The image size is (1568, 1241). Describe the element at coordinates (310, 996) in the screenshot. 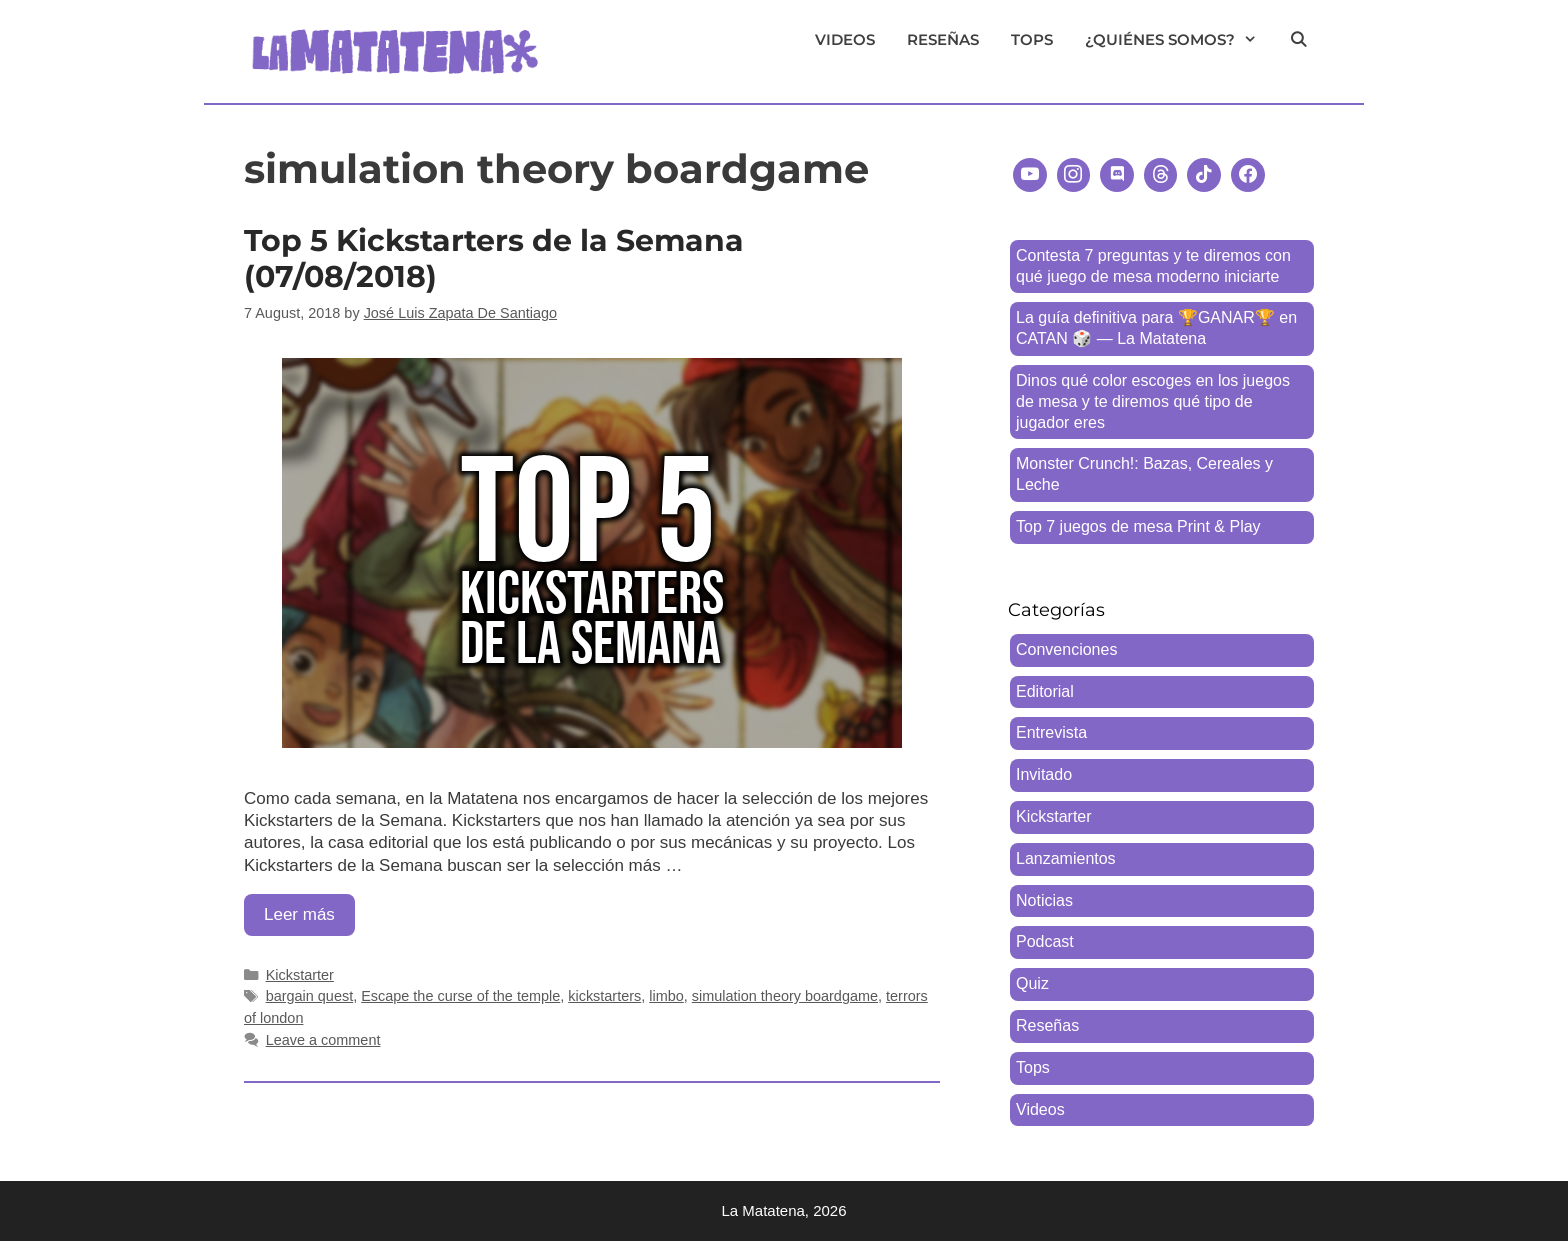

I see `bargain quest` at that location.